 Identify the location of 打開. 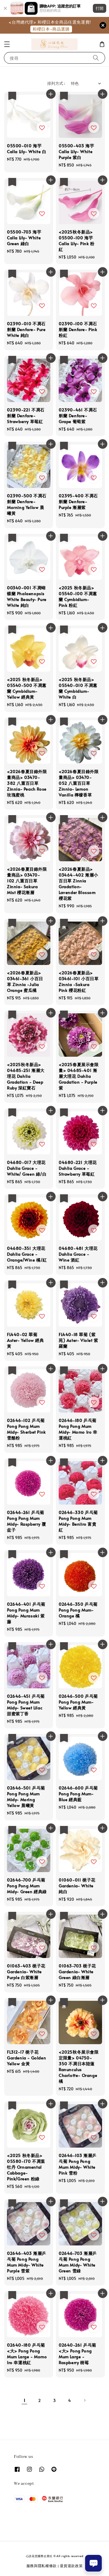
(99, 8).